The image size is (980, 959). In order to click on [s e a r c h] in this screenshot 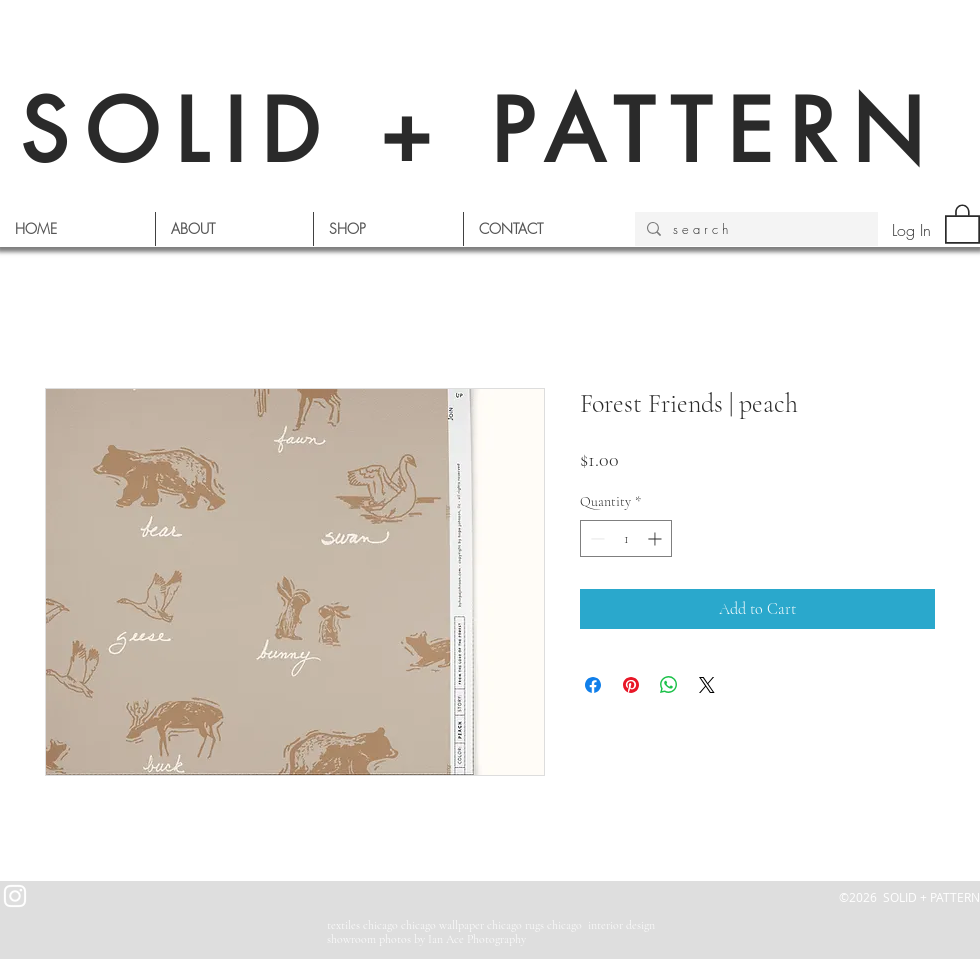, I will do `click(754, 229)`.